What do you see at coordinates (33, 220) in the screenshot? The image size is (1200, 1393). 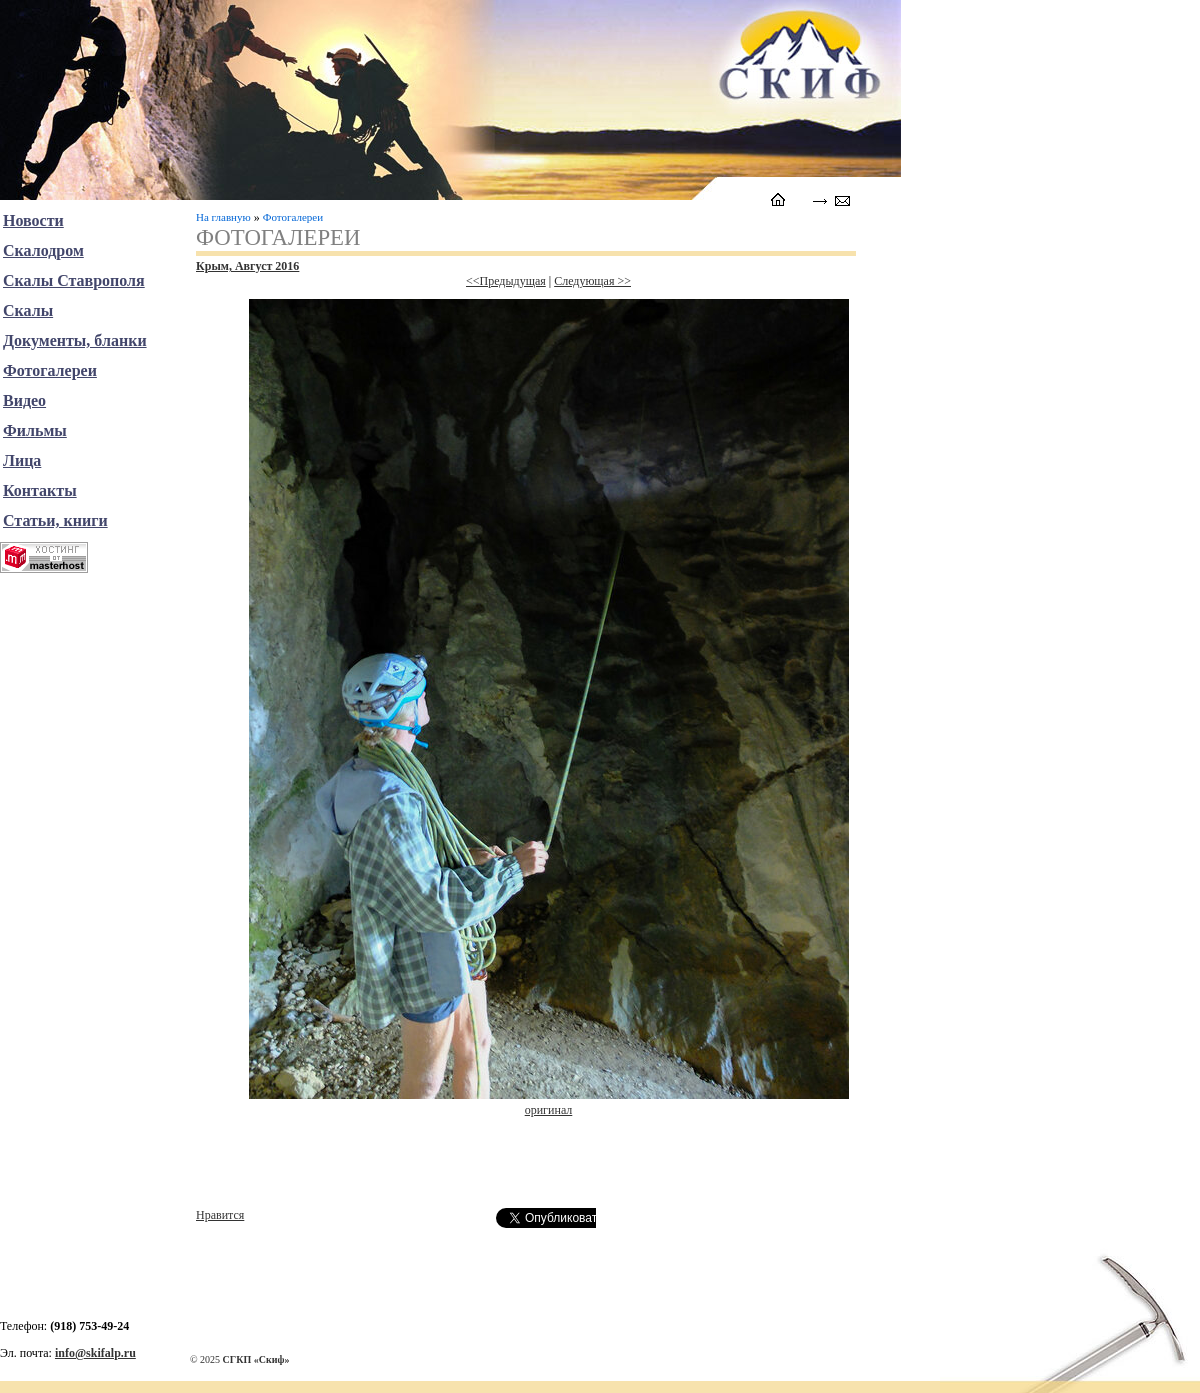 I see `Новости` at bounding box center [33, 220].